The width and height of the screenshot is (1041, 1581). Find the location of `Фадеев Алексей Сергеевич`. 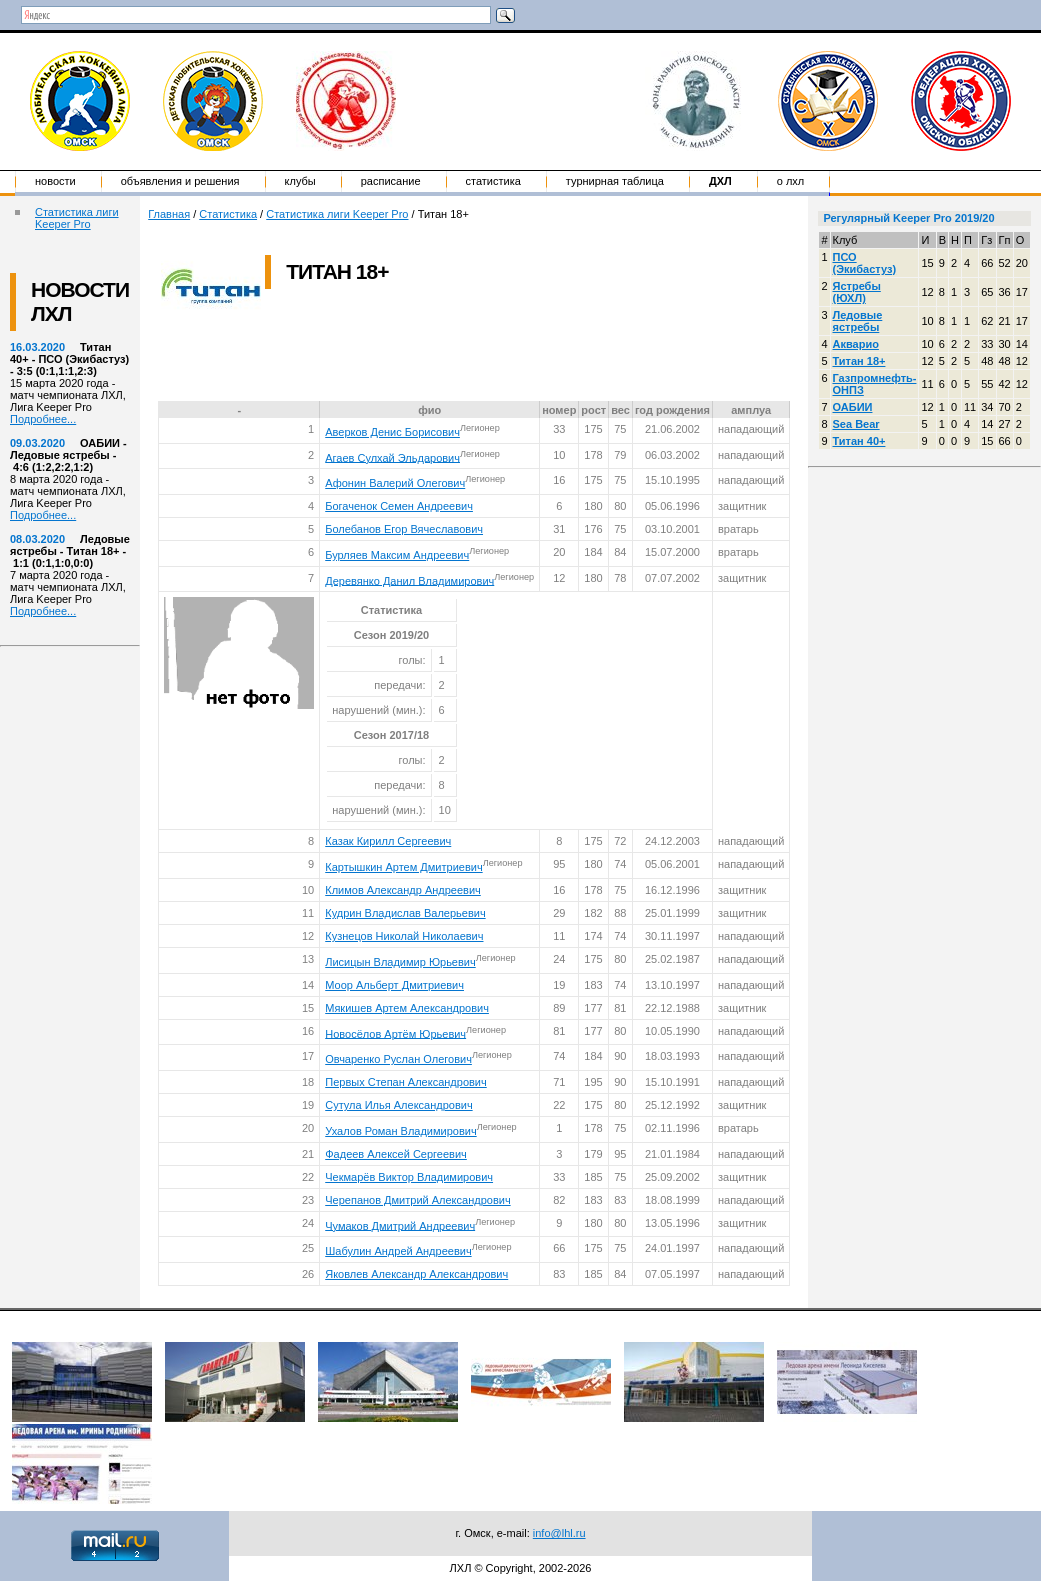

Фадеев Алексей Сергеевич is located at coordinates (396, 1154).